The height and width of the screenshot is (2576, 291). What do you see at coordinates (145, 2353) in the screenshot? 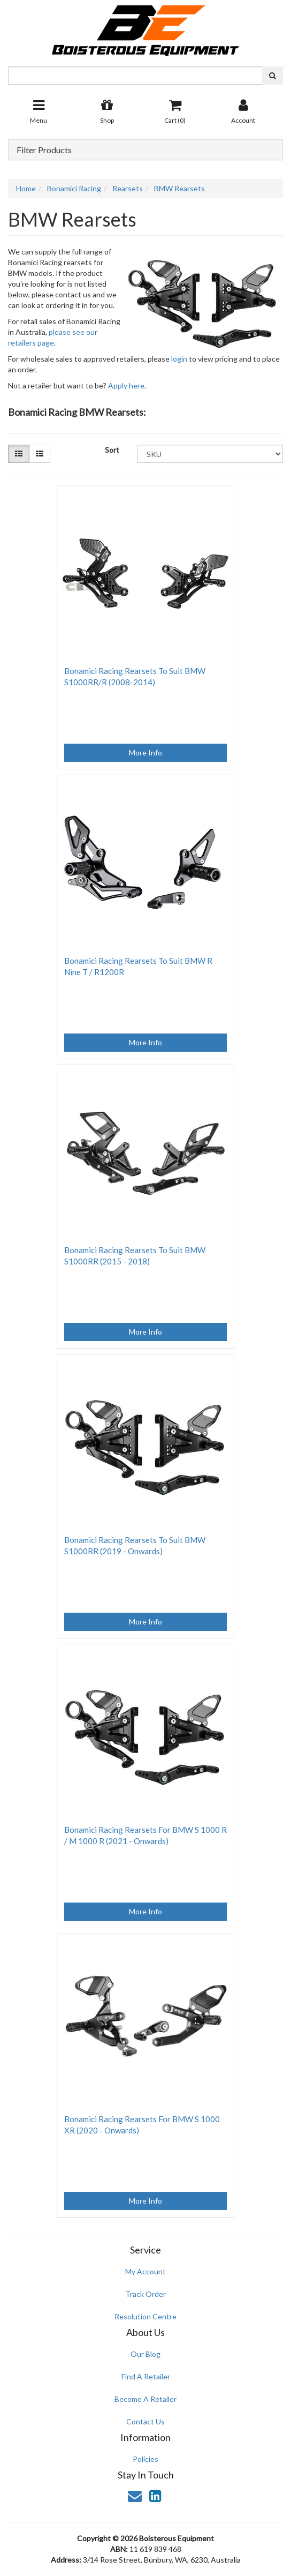
I see `Our Blog` at bounding box center [145, 2353].